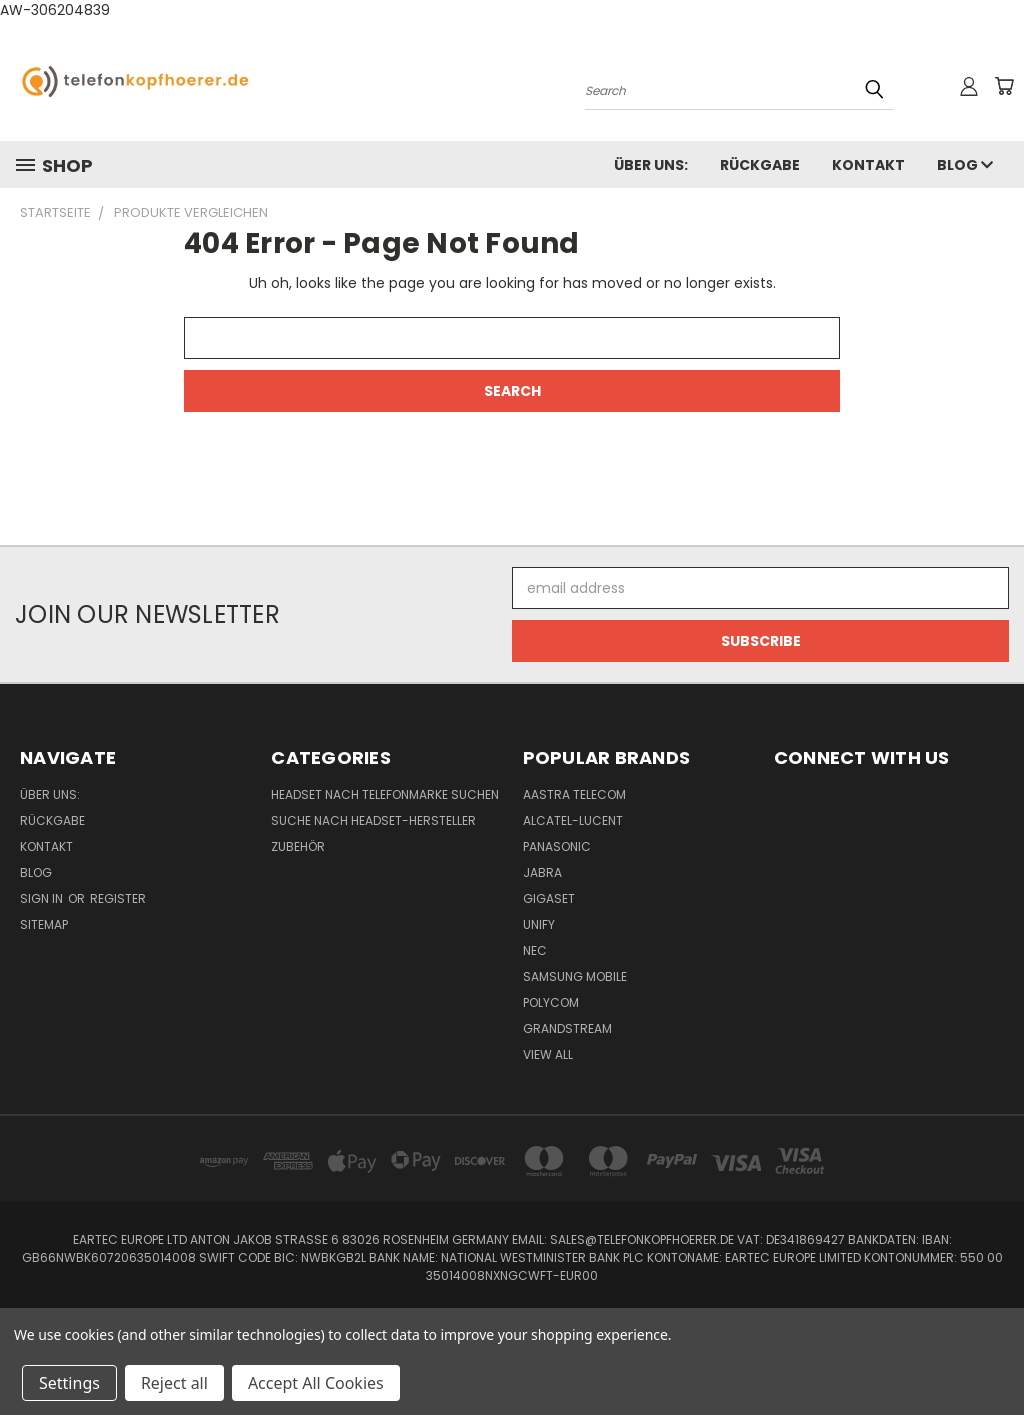 The width and height of the screenshot is (1024, 1415). What do you see at coordinates (574, 794) in the screenshot?
I see `Aastra Telecom` at bounding box center [574, 794].